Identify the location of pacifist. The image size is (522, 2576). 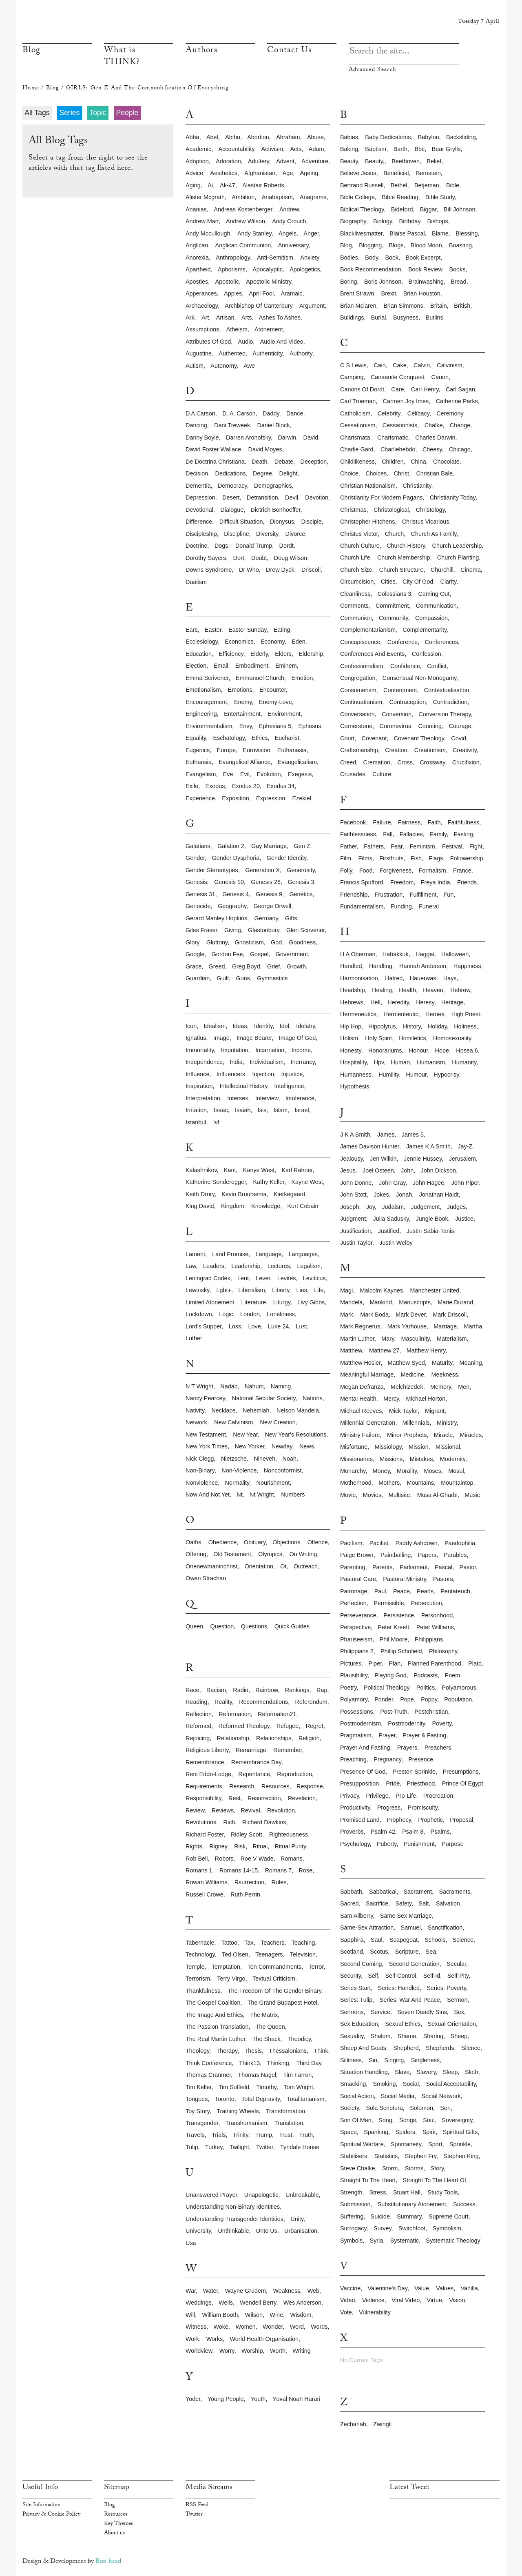
(378, 1543).